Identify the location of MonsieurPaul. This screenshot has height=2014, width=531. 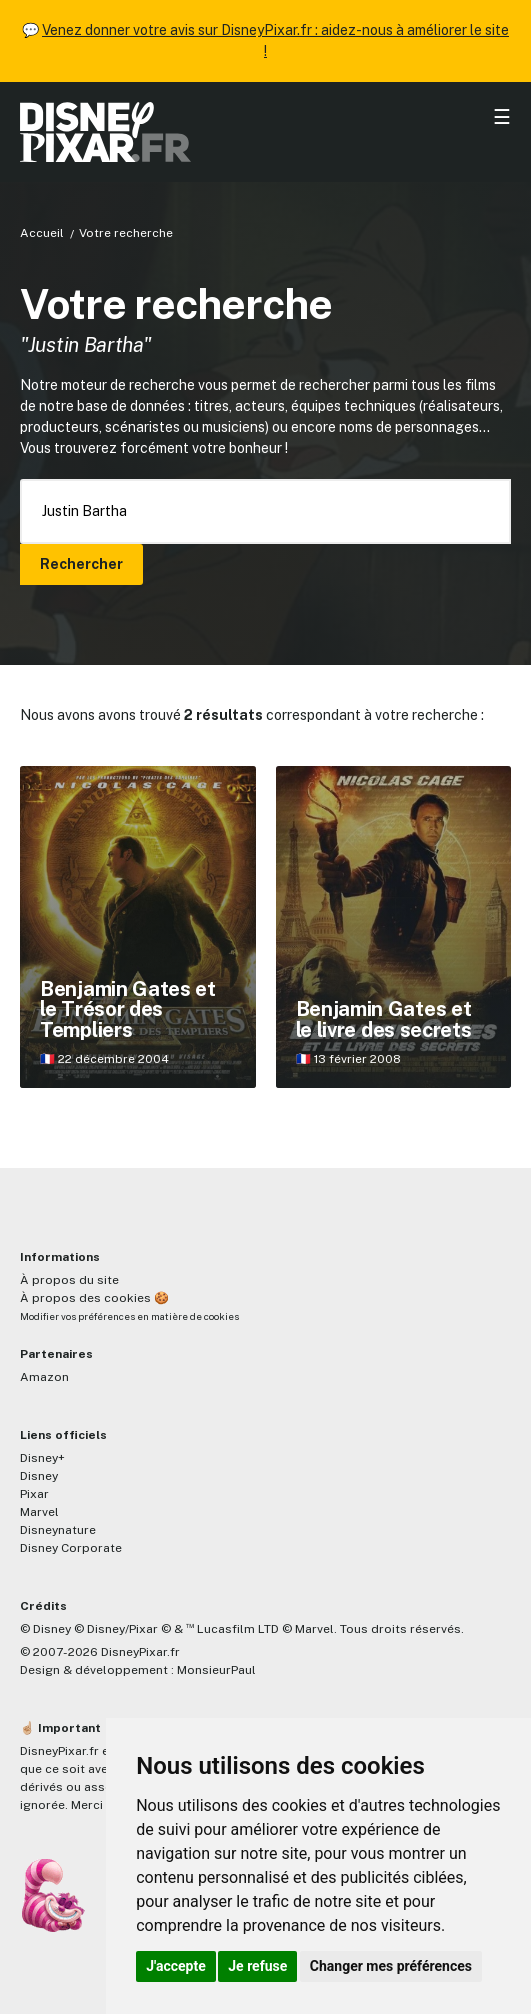
(216, 1670).